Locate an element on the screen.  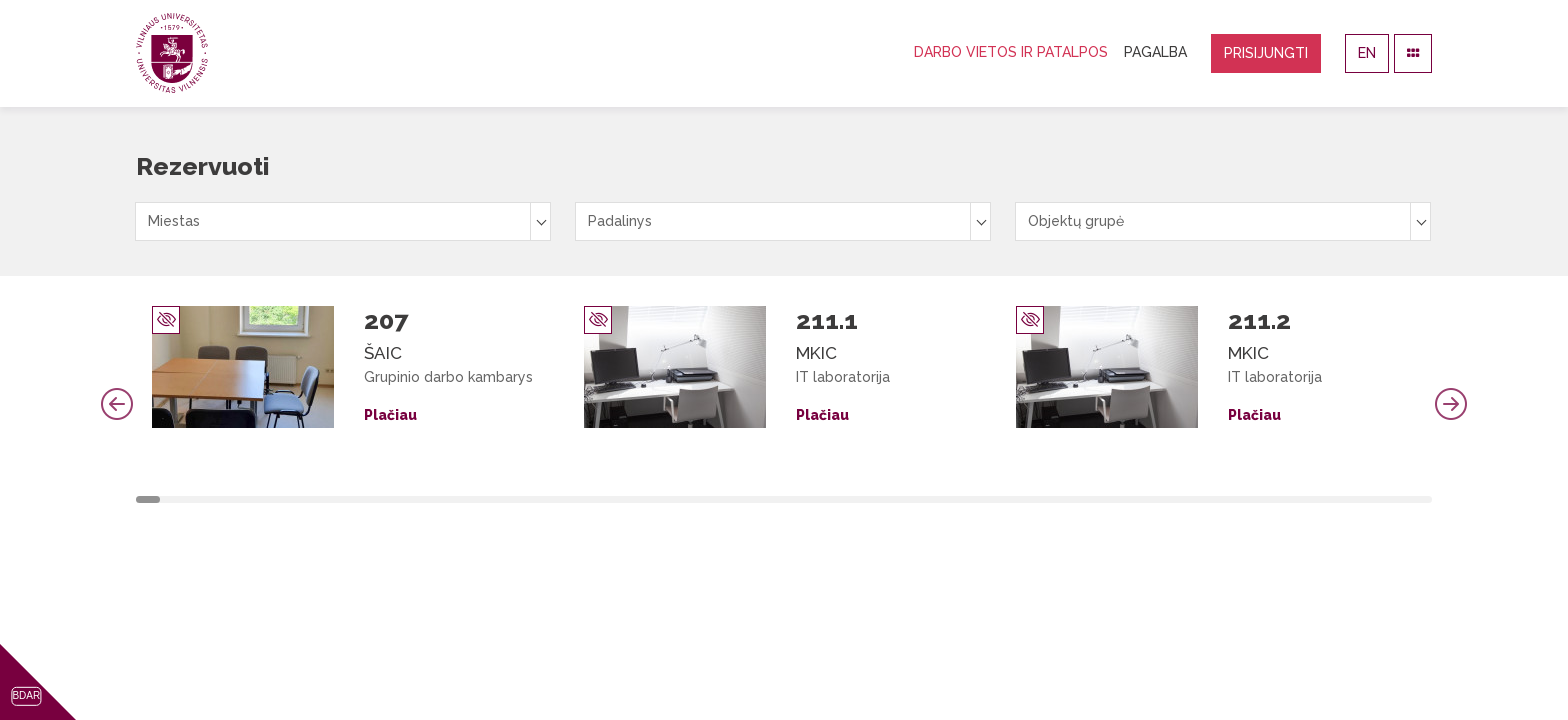
7 [tab] is located at coordinates (295, 499).